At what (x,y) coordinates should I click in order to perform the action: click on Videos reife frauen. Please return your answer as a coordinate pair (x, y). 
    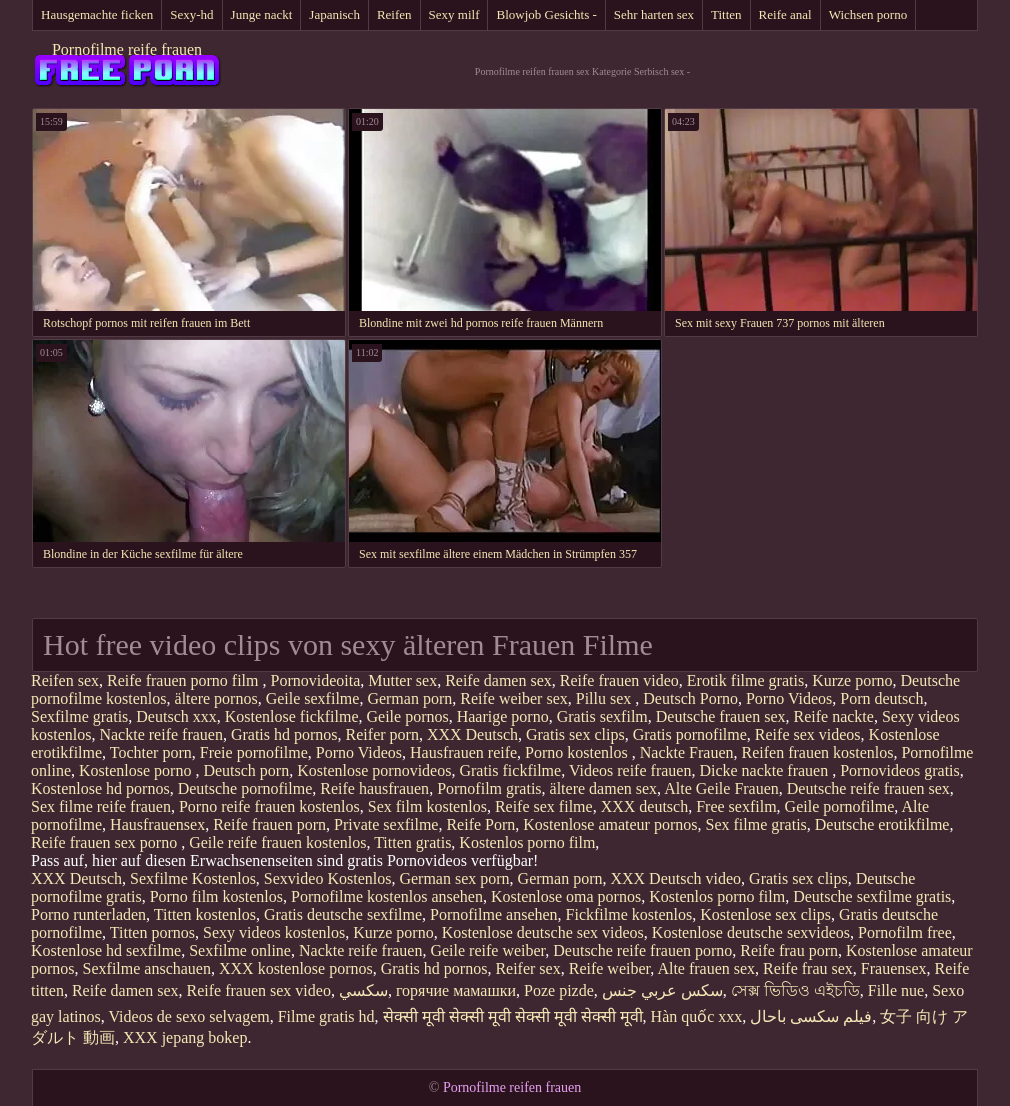
    Looking at the image, I should click on (630, 770).